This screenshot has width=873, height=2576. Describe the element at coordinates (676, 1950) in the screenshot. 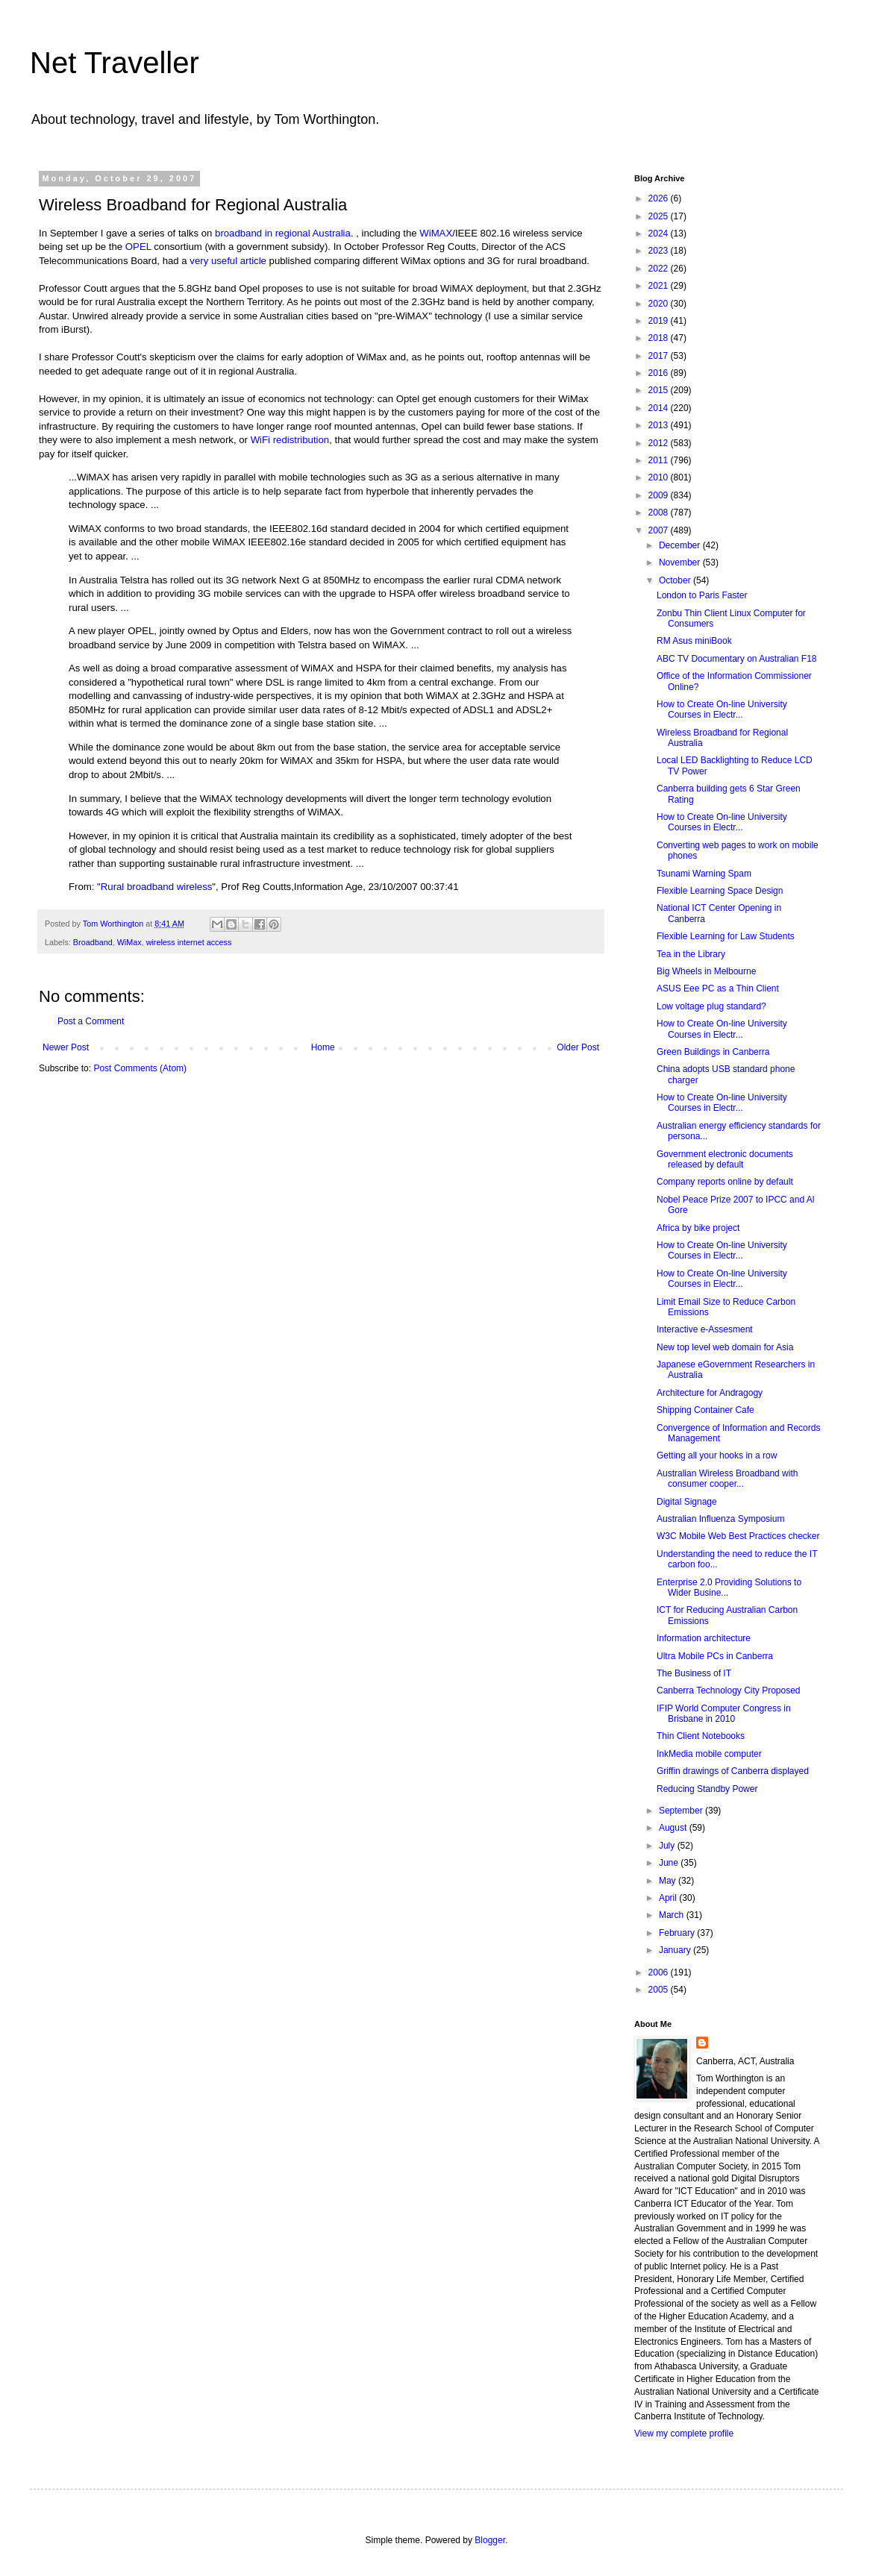

I see `January` at that location.